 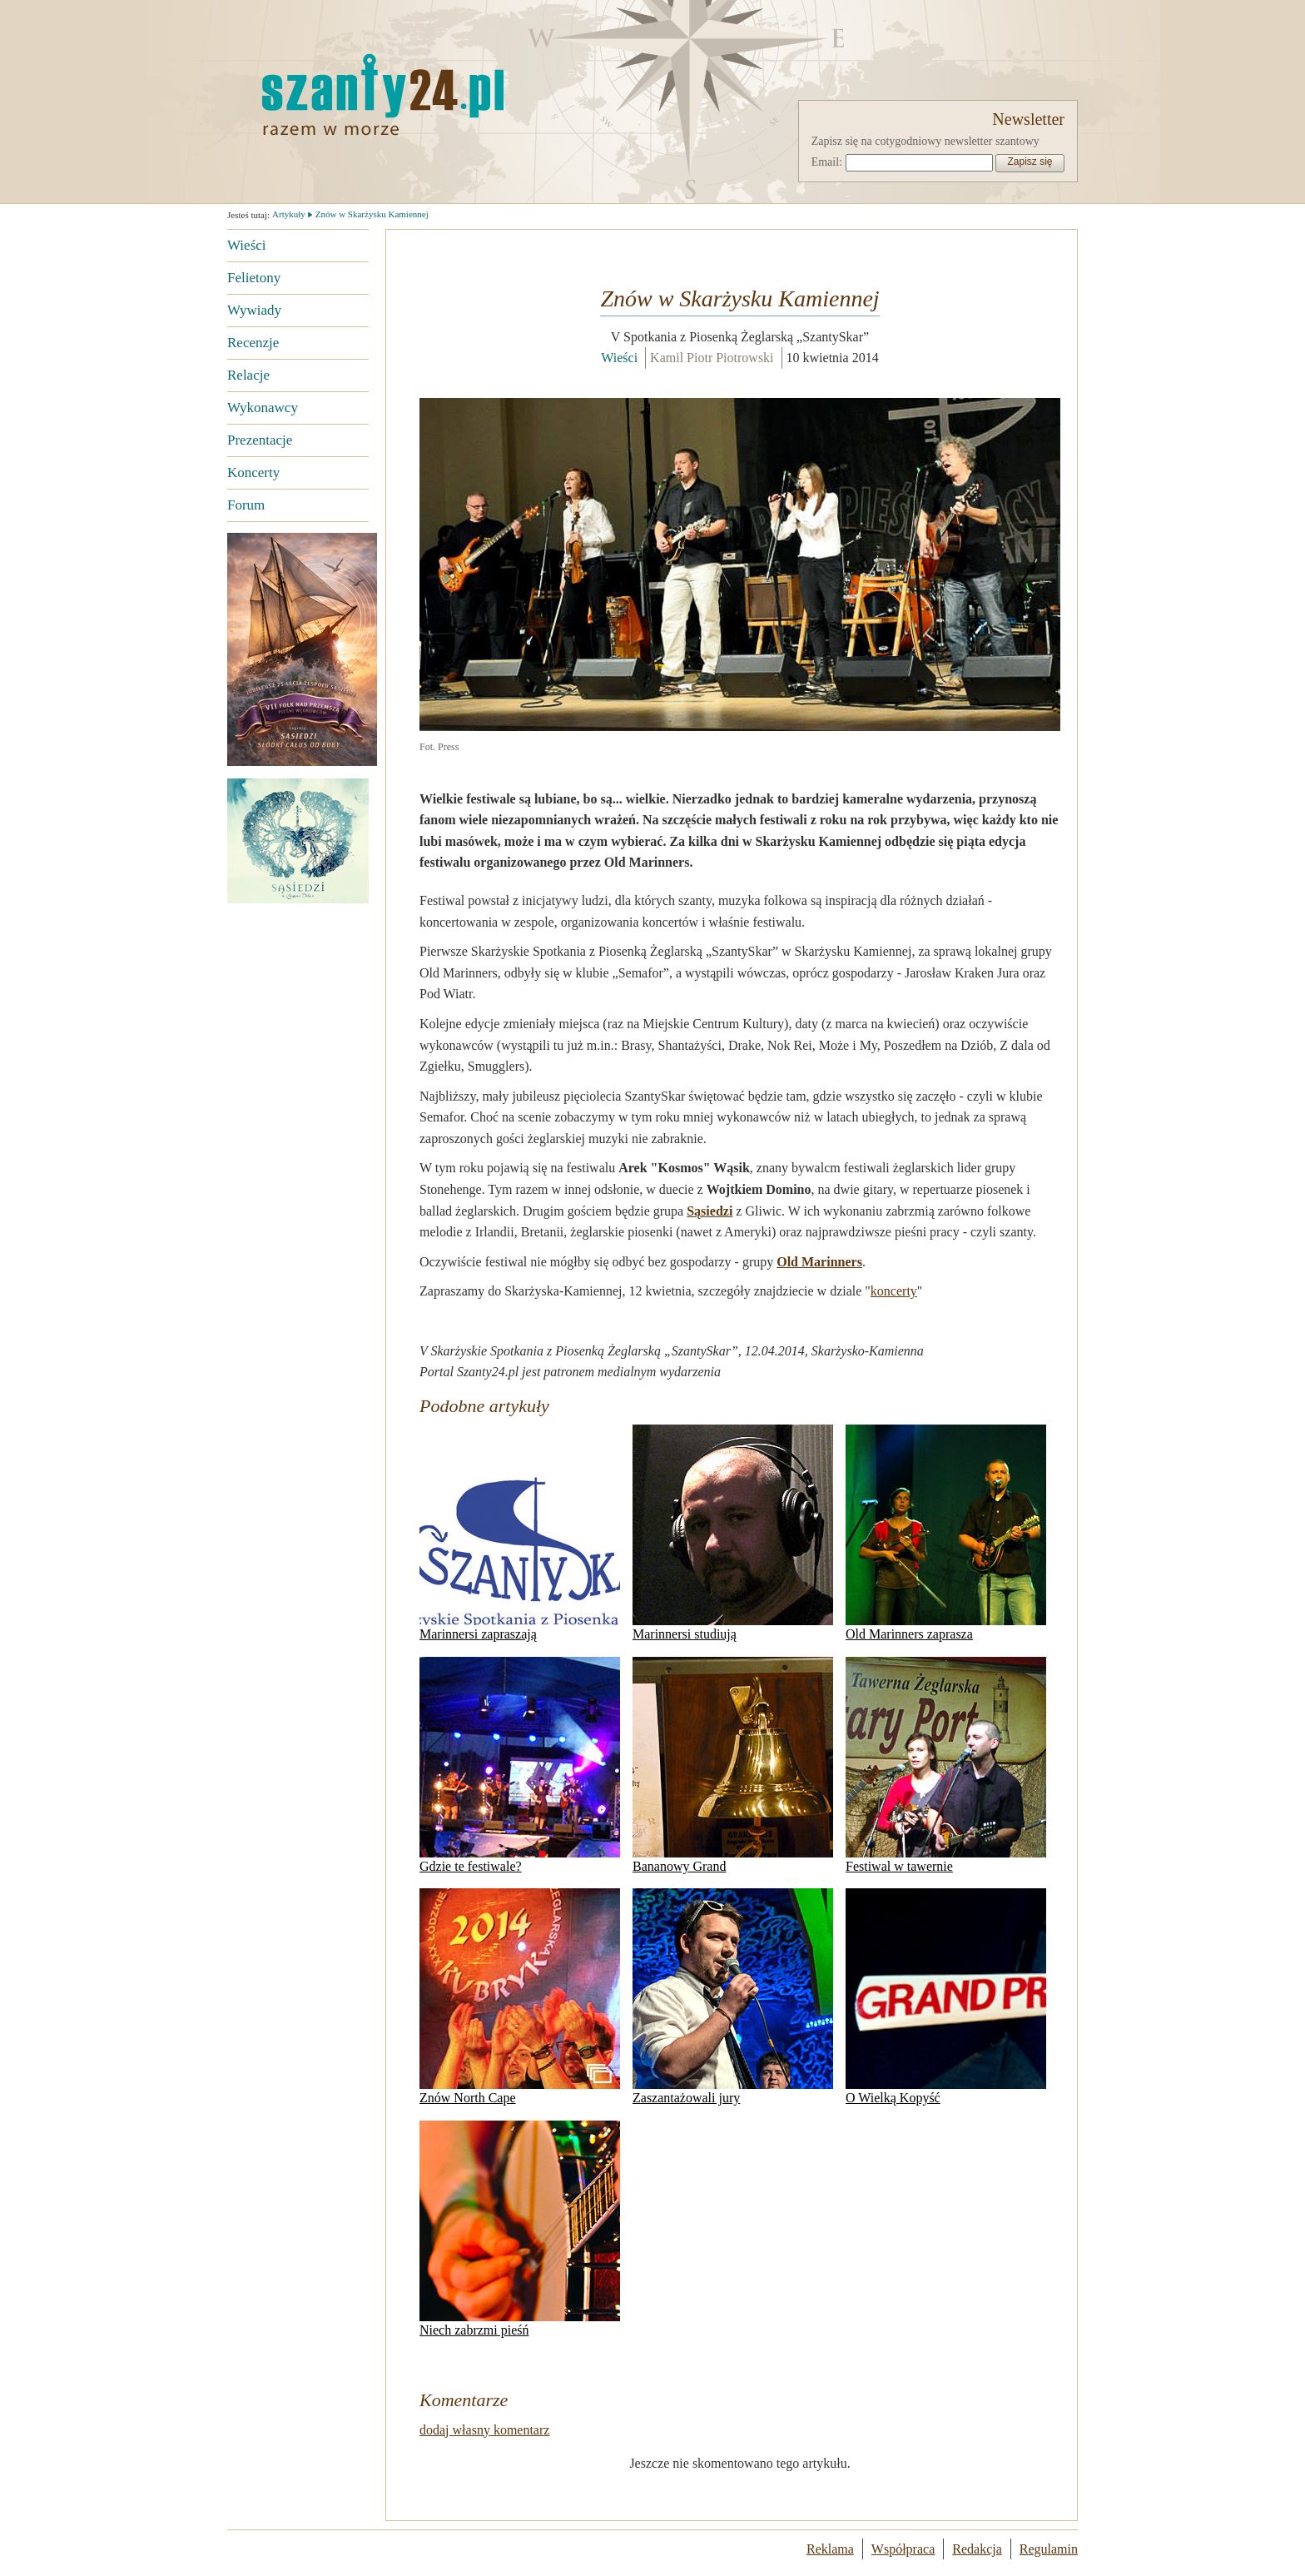 I want to click on Niech zabrzmi pieśń, so click(x=519, y=2229).